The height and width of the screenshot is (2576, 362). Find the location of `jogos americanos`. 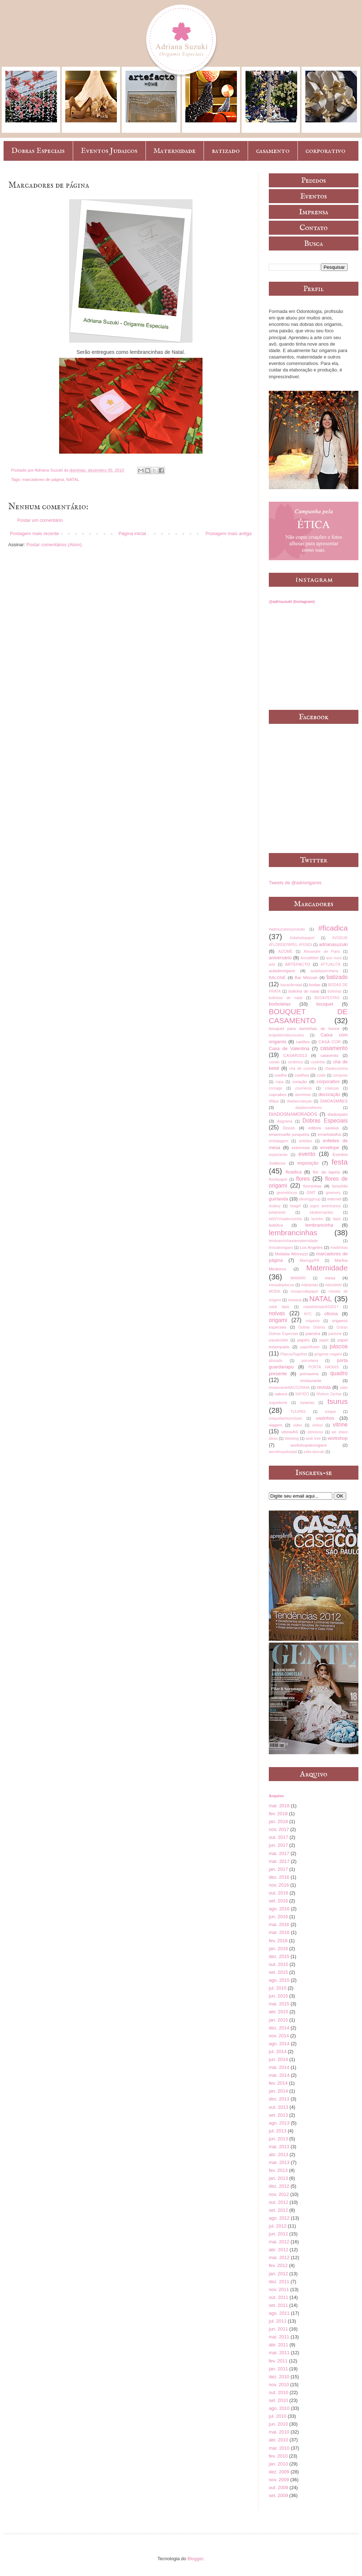

jogos americanos is located at coordinates (325, 1206).